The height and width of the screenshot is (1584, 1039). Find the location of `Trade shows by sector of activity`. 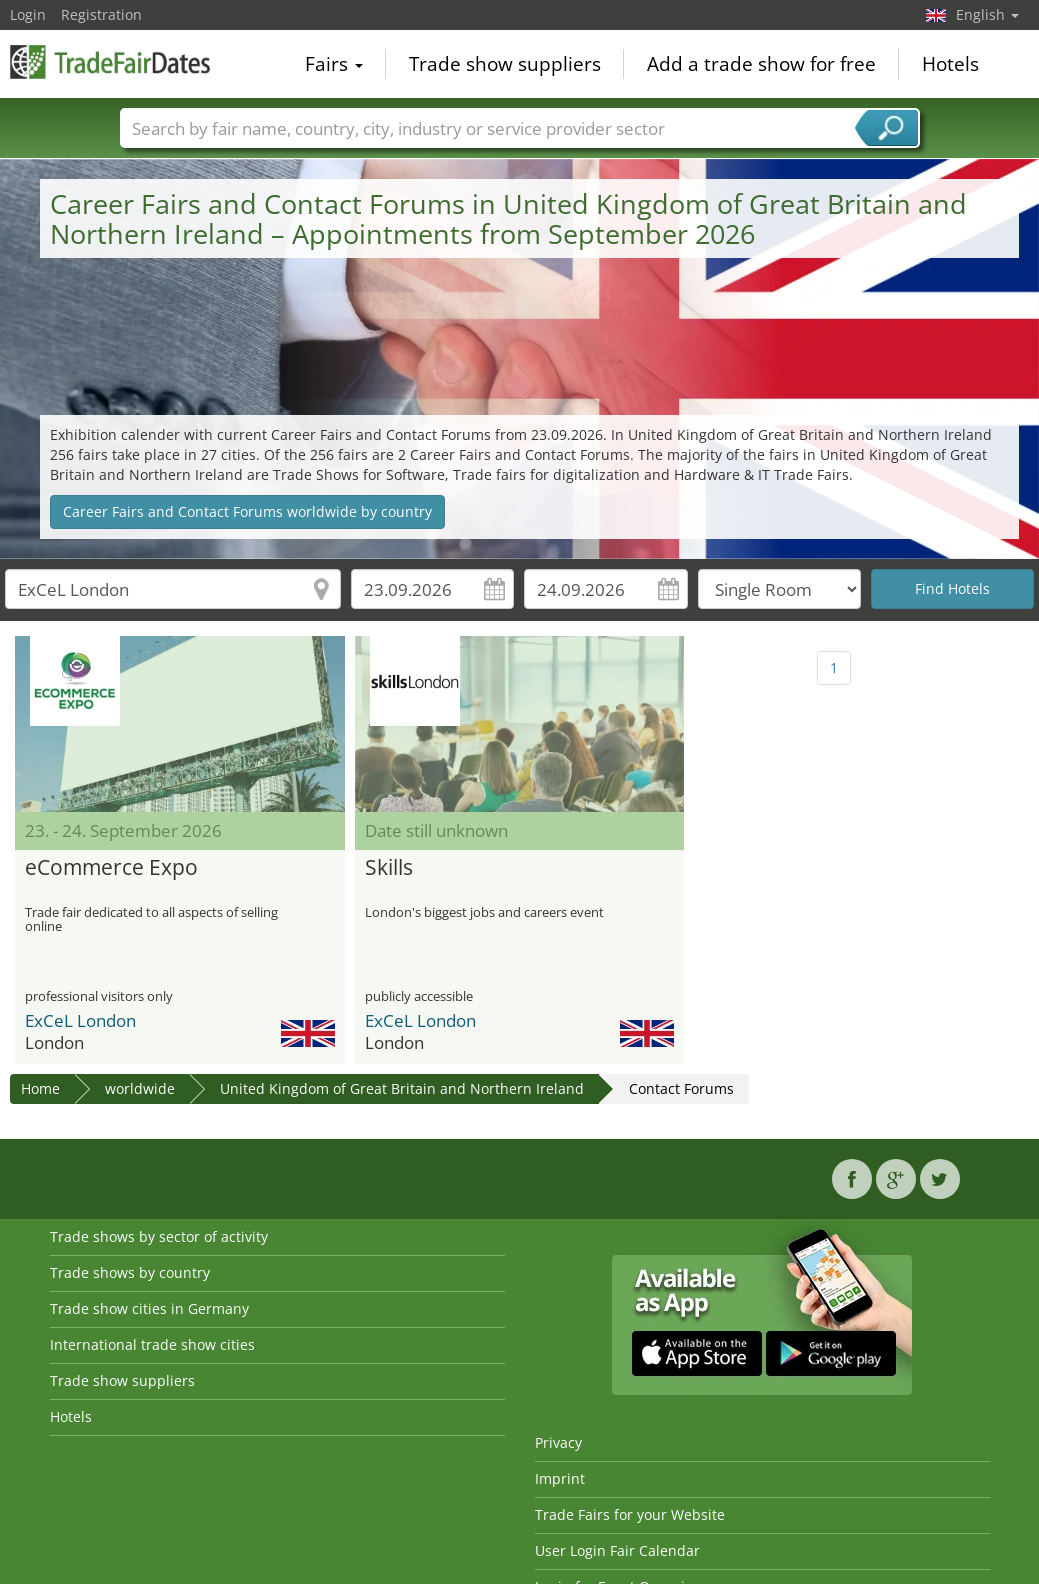

Trade shows by sector of activity is located at coordinates (159, 1236).